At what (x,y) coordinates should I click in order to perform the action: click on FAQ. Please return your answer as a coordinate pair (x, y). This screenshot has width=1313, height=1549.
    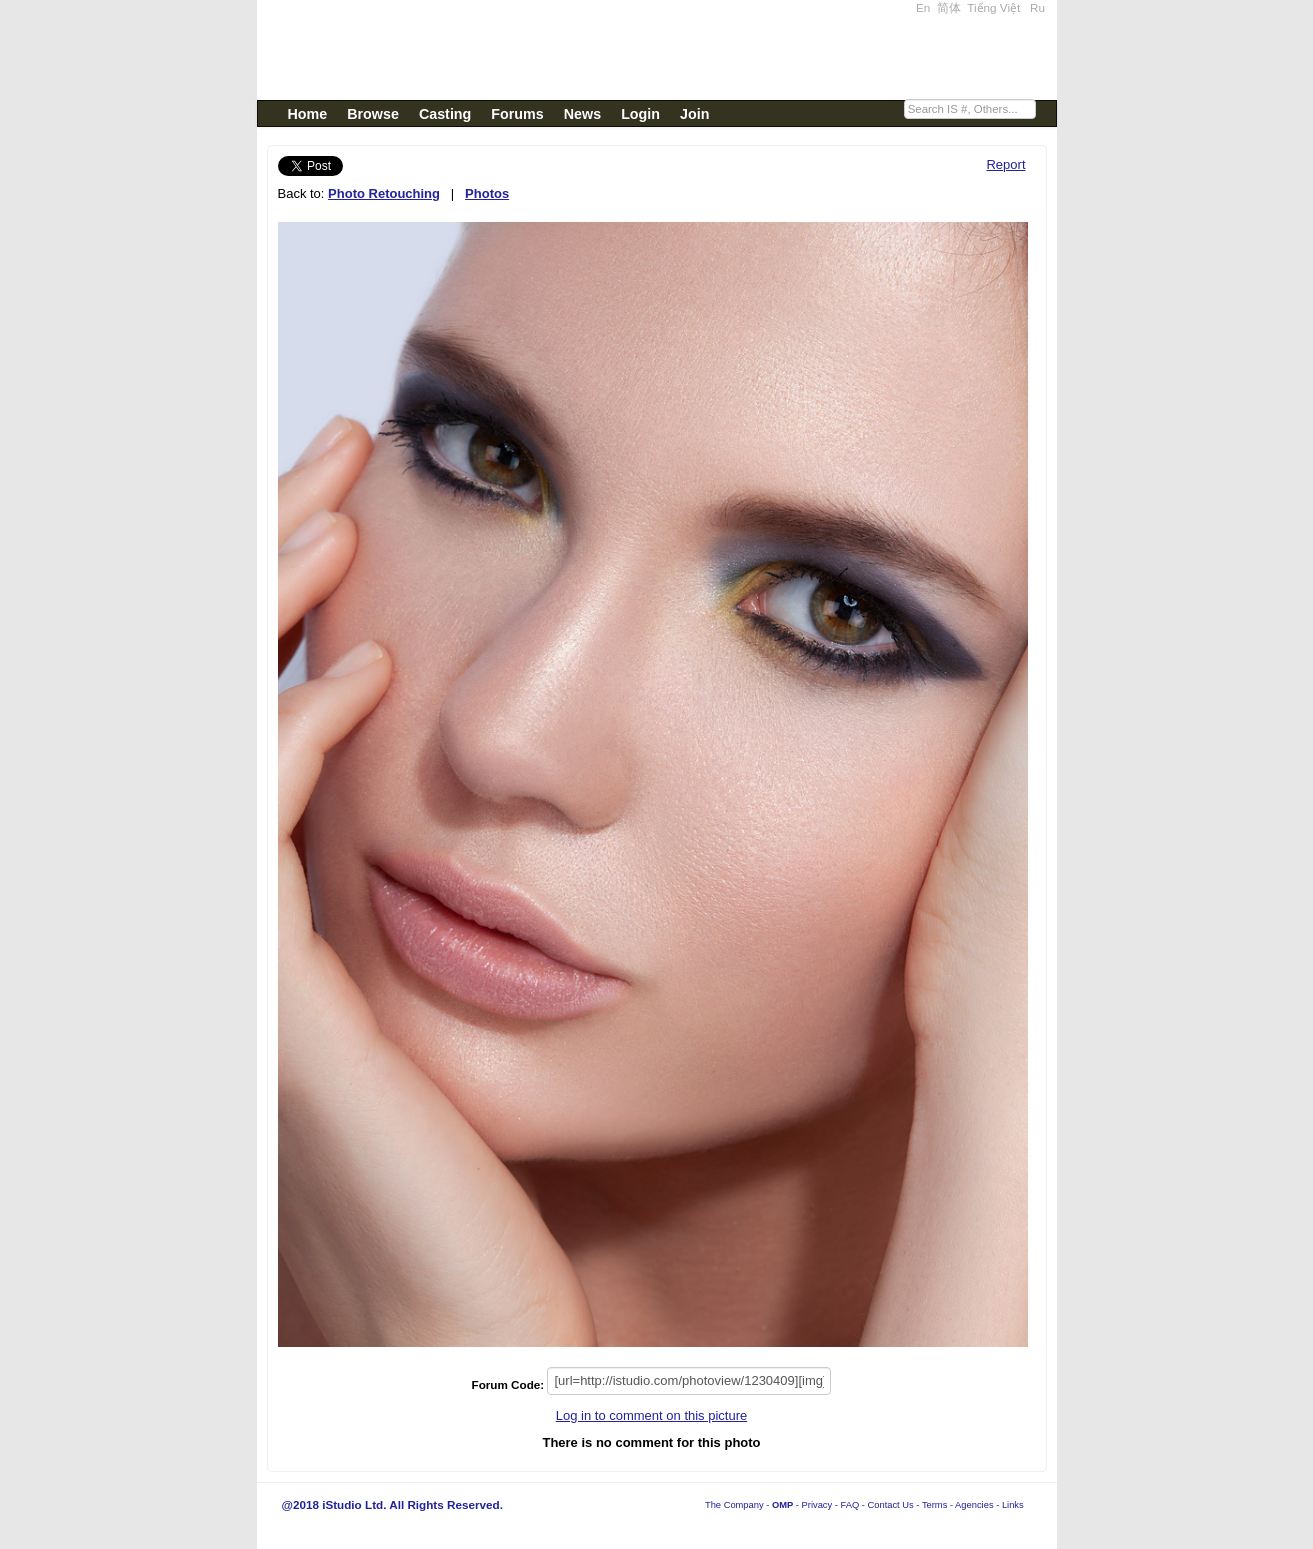
    Looking at the image, I should click on (850, 1505).